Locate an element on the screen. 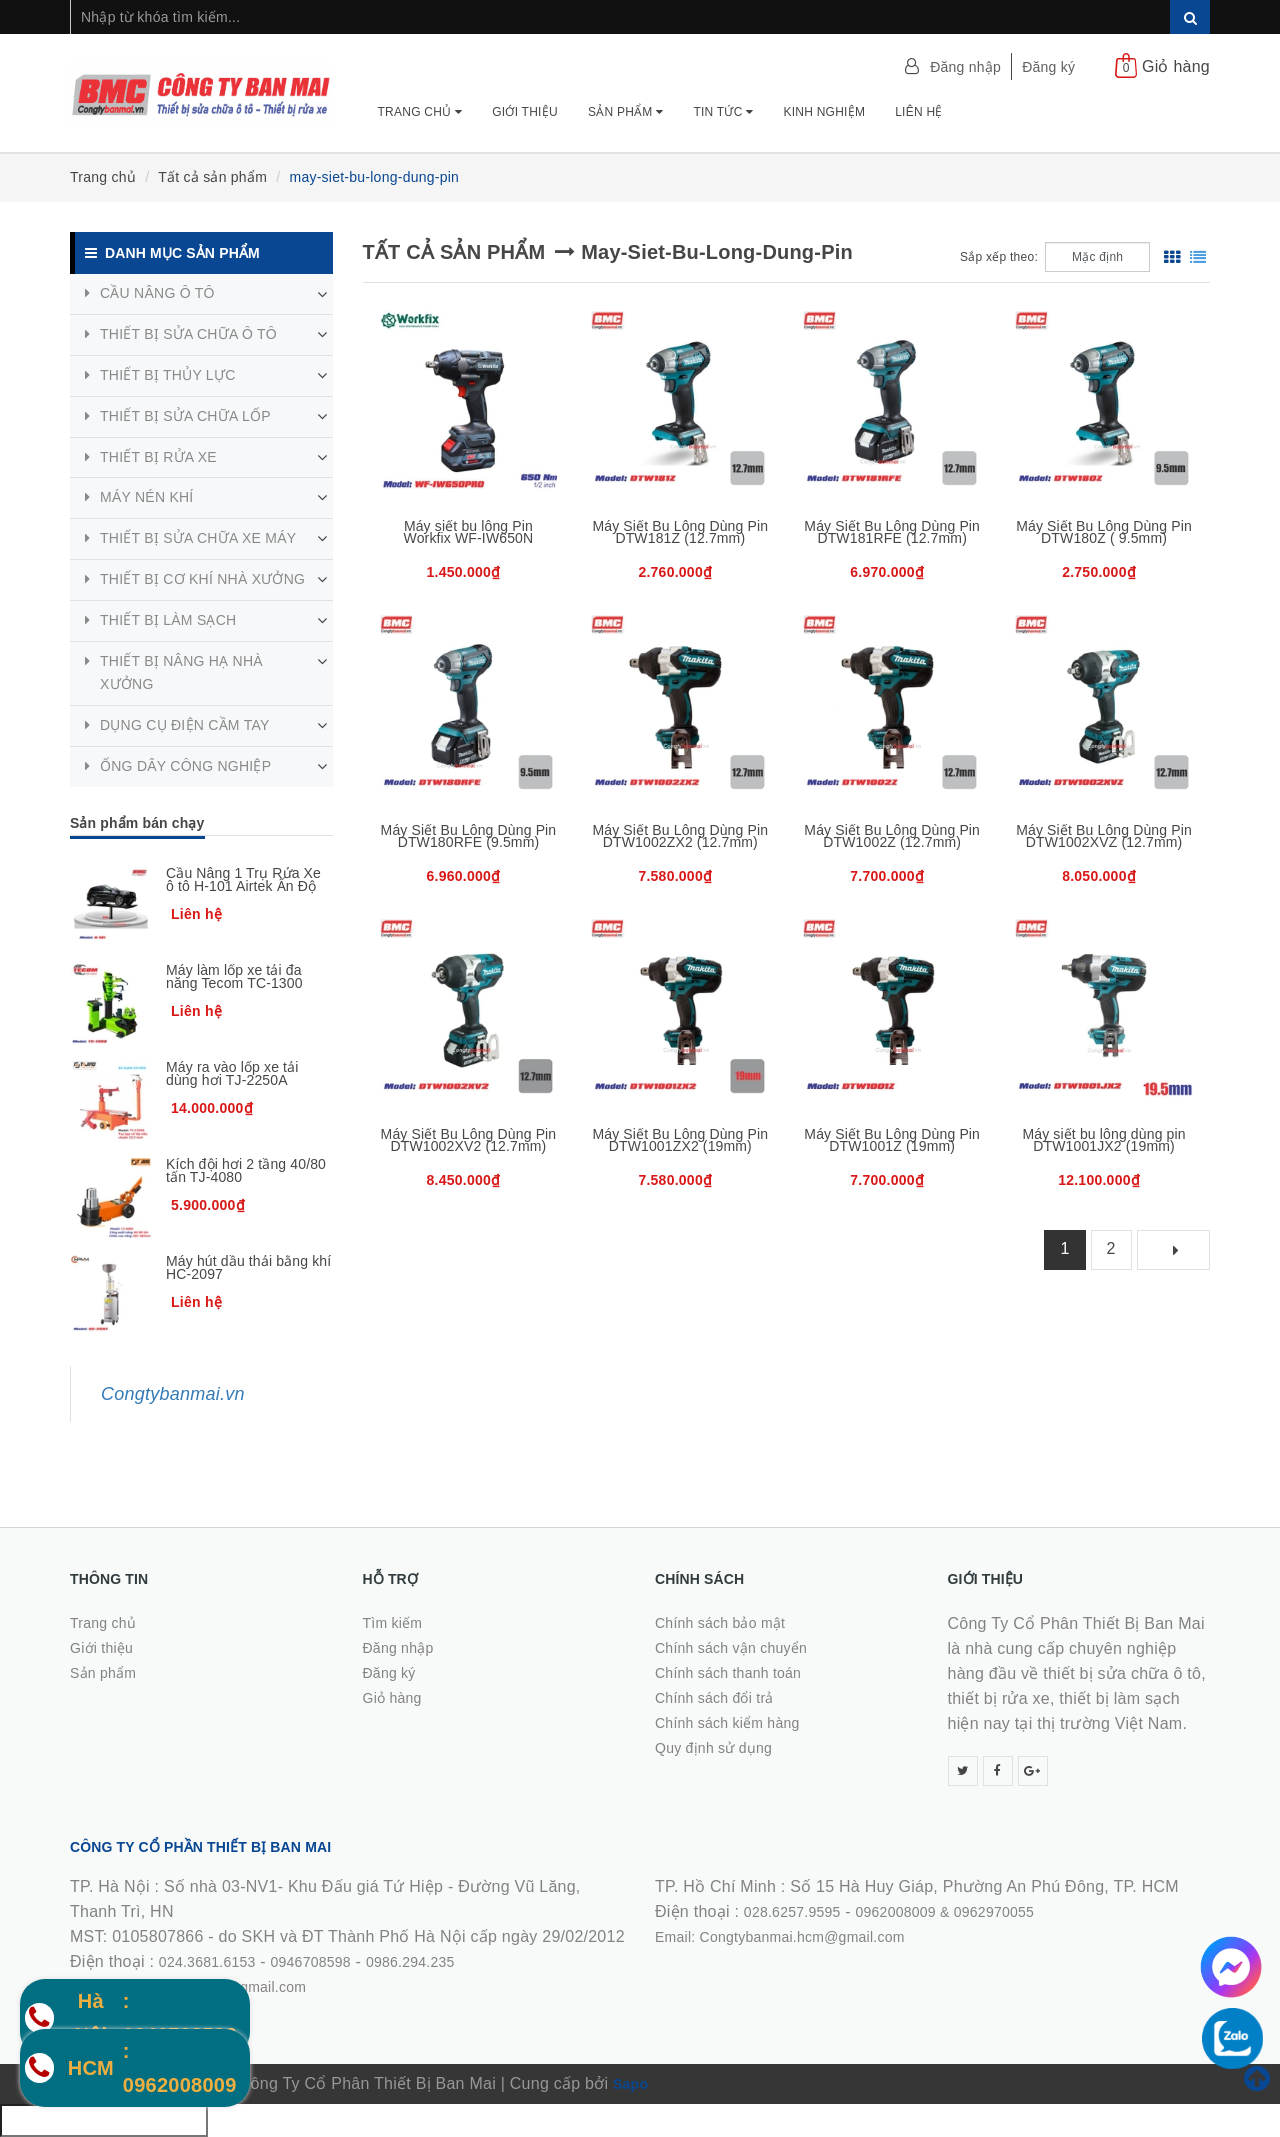 The image size is (1280, 2137). Máy siết bu lông dùng pin DTW1001JX2 (19mm) is located at coordinates (1103, 1140).